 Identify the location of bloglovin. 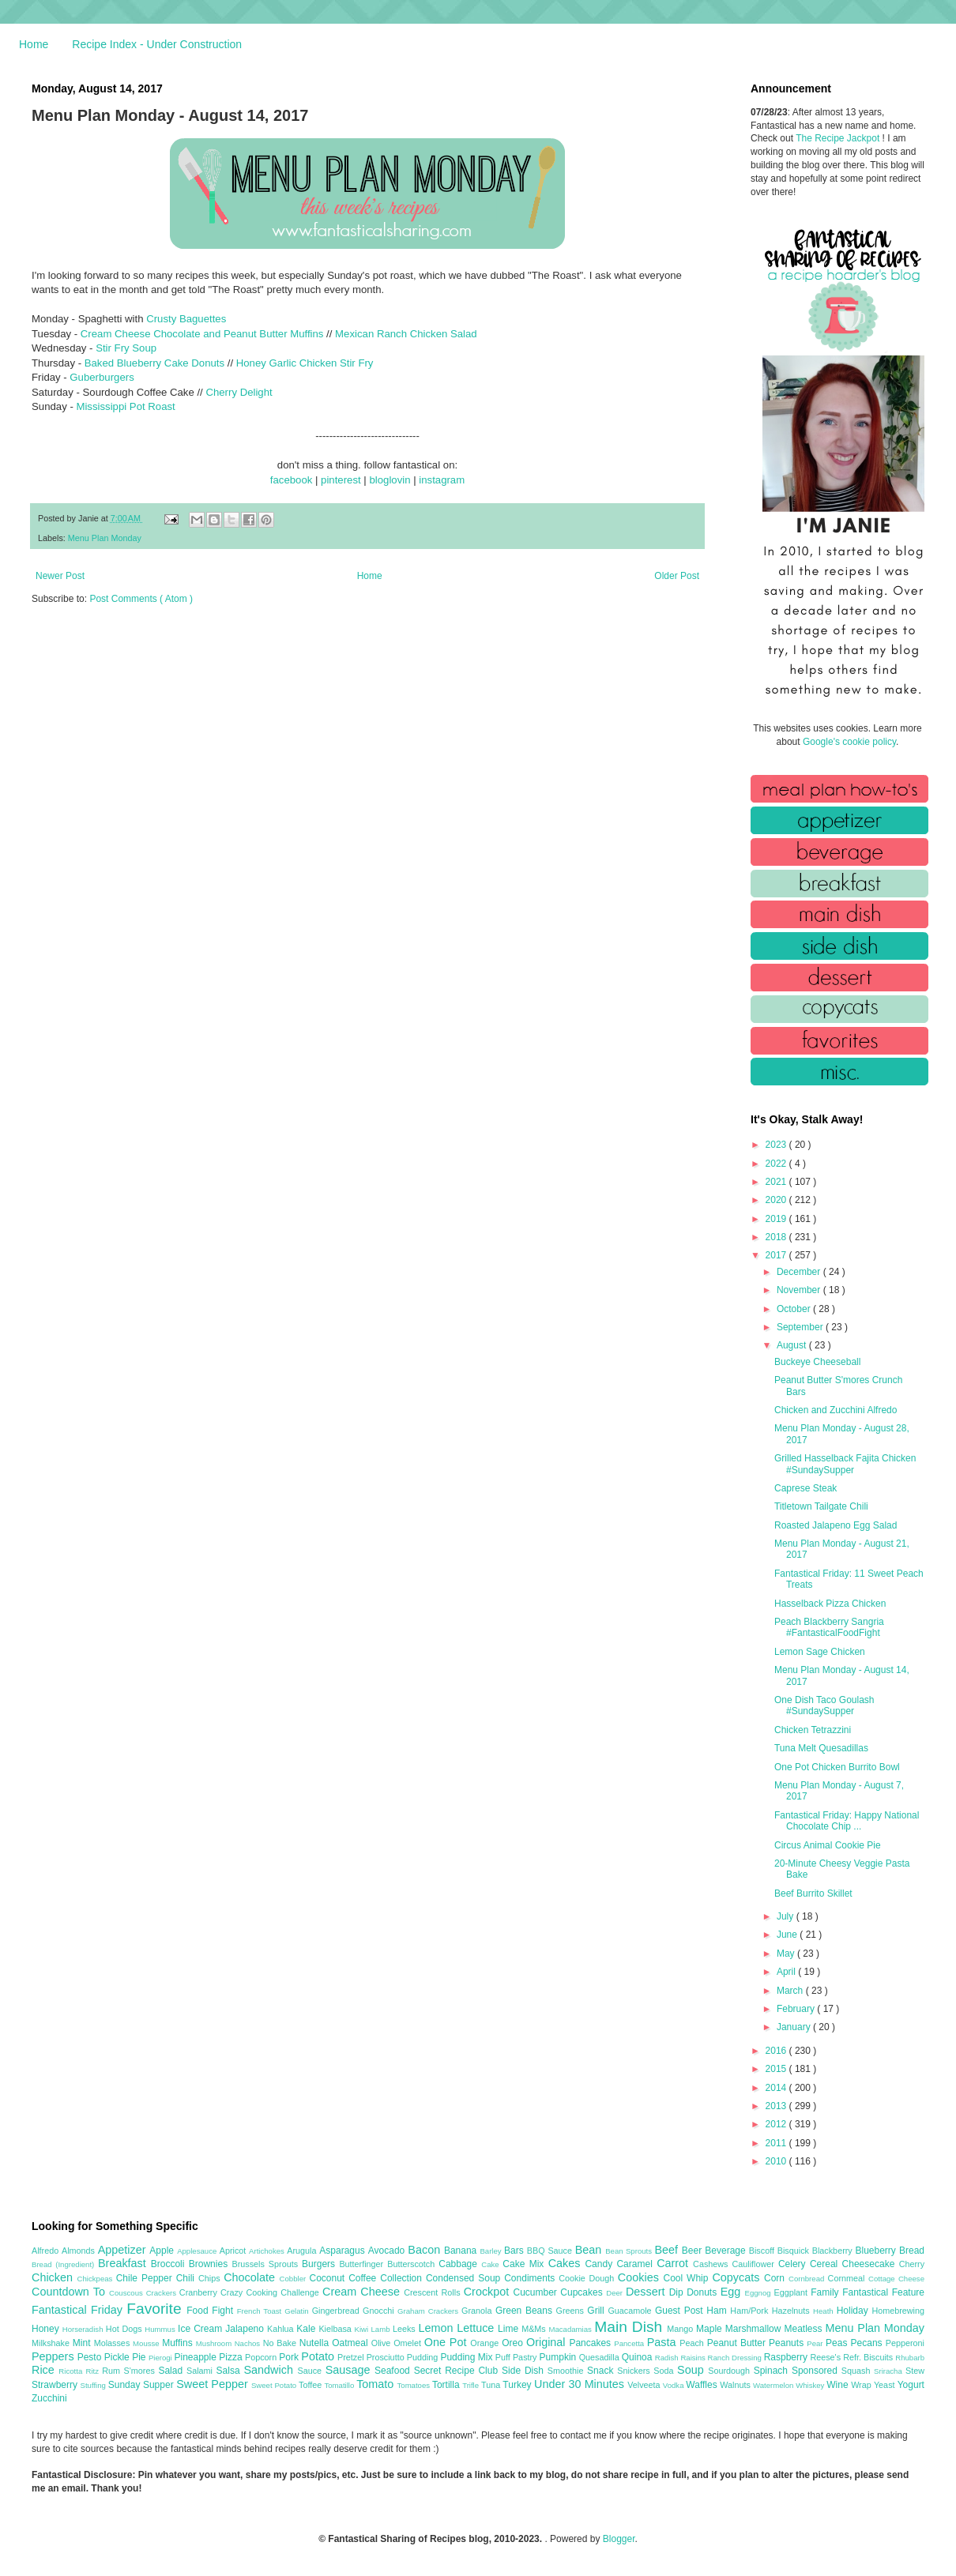
(389, 480).